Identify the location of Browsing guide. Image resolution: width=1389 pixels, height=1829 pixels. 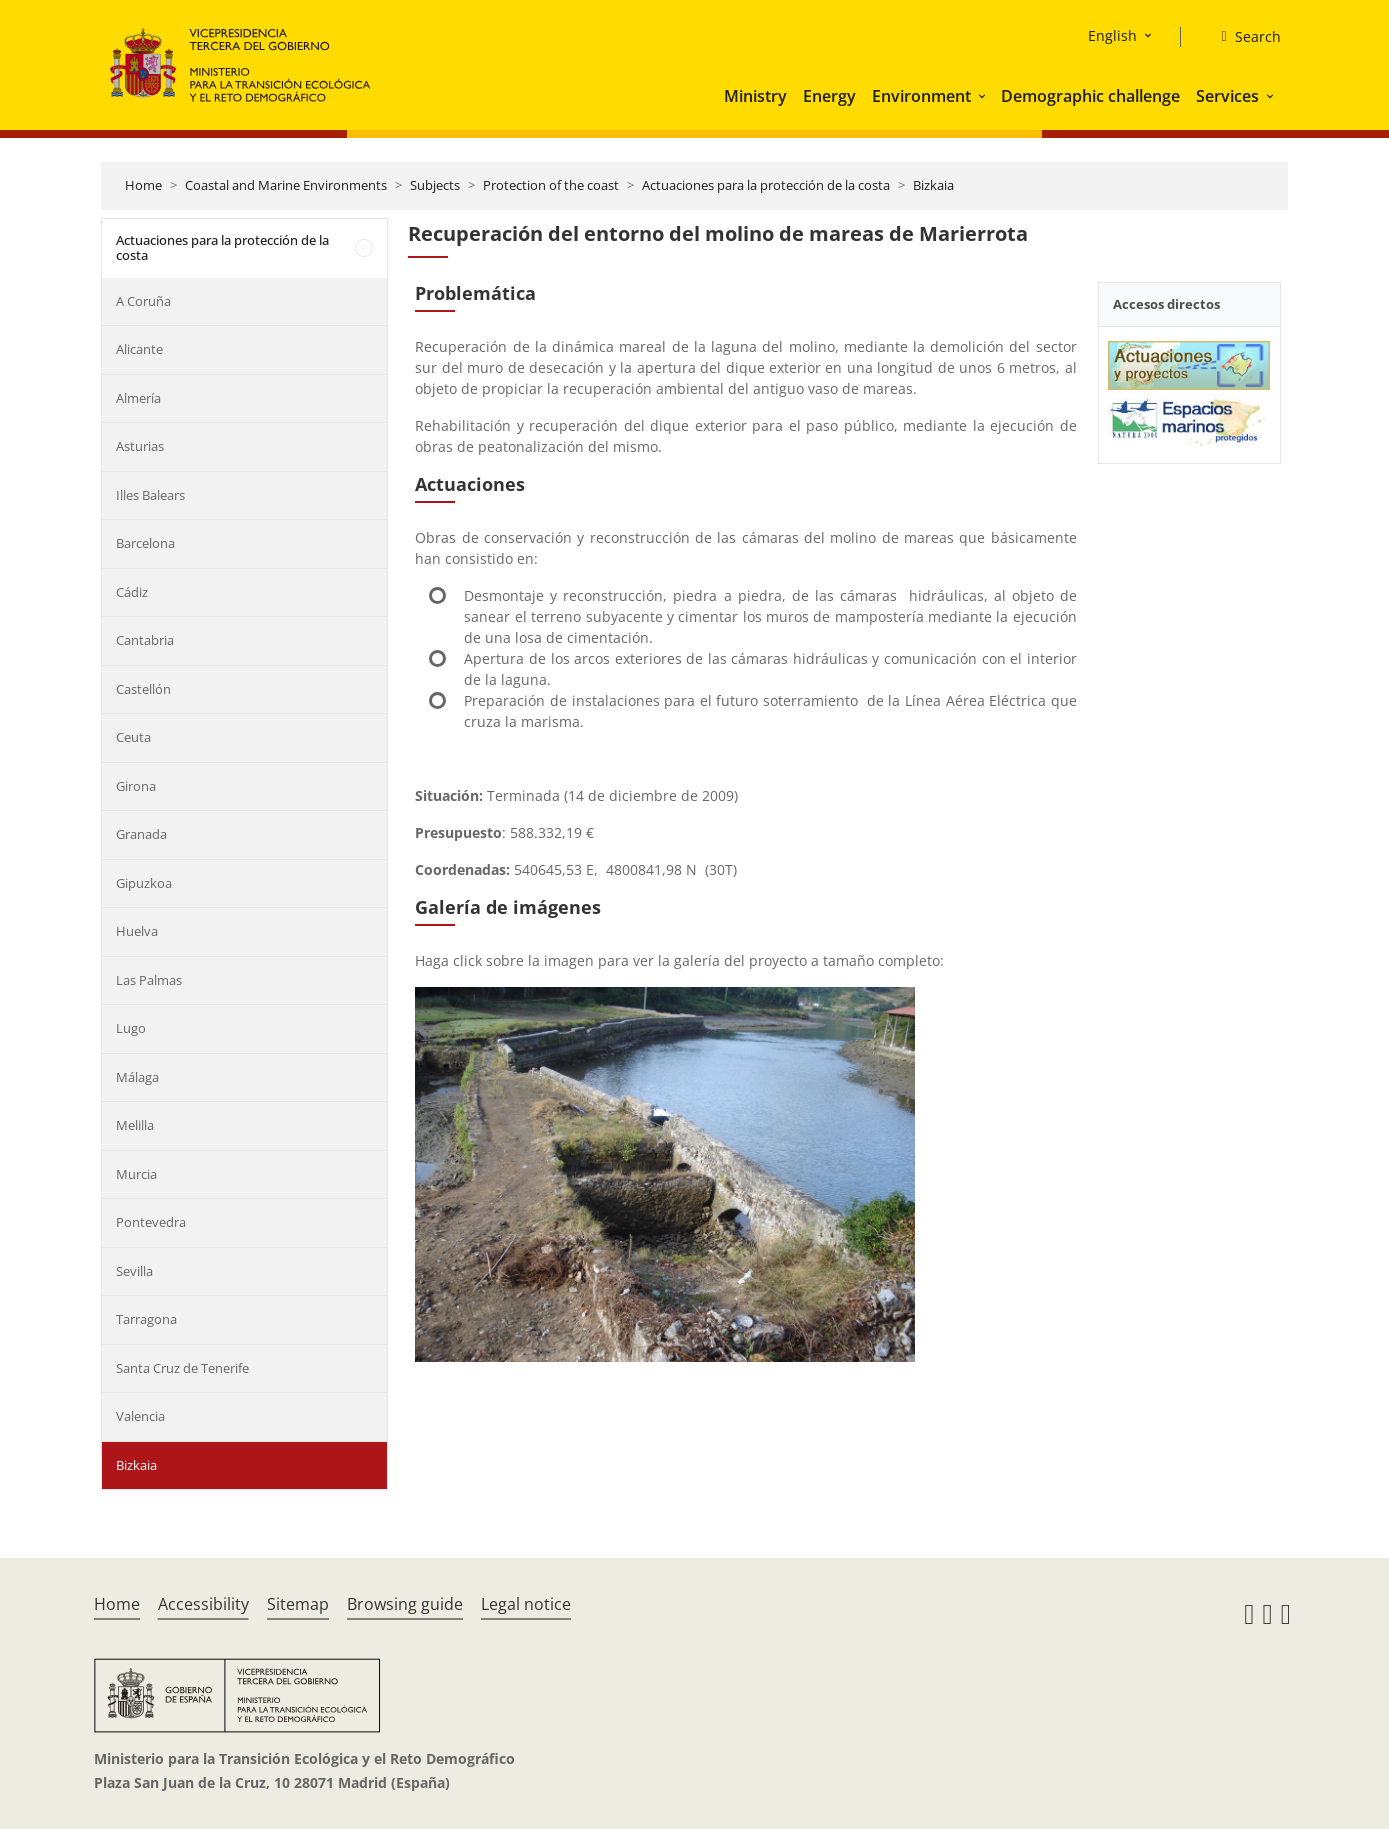
(405, 1604).